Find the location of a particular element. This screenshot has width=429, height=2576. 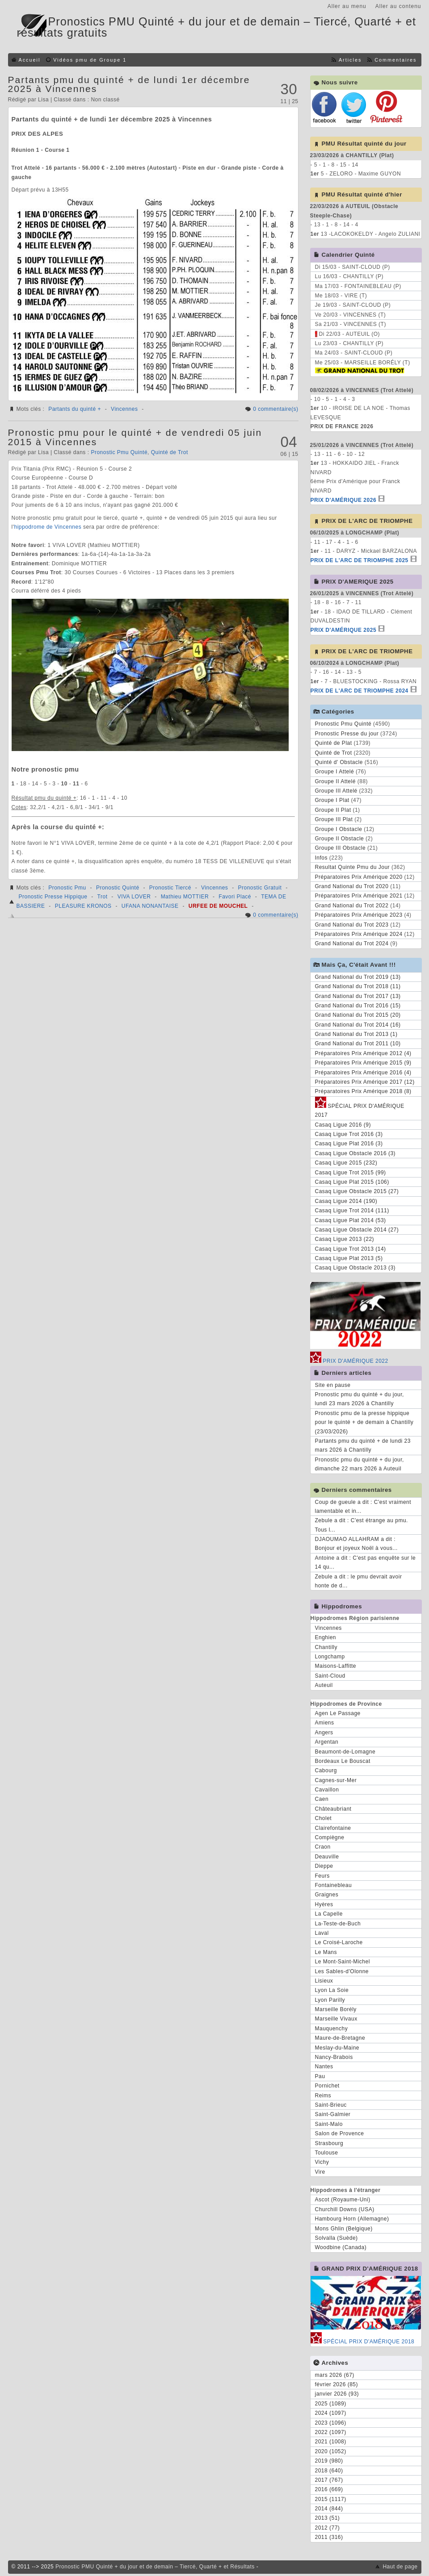

0 commentaire(s) is located at coordinates (275, 409).